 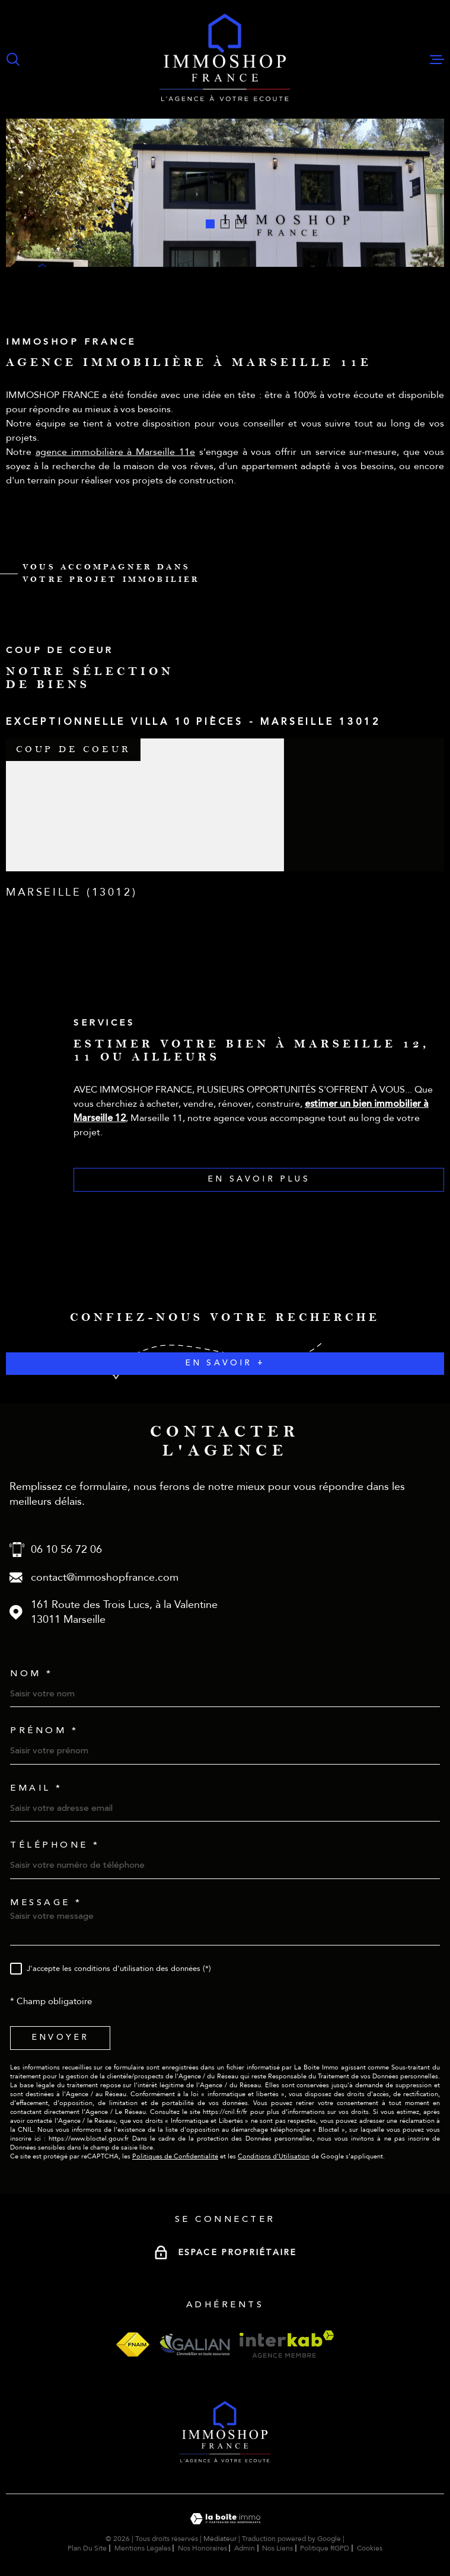 What do you see at coordinates (46, 1902) in the screenshot?
I see `Message *` at bounding box center [46, 1902].